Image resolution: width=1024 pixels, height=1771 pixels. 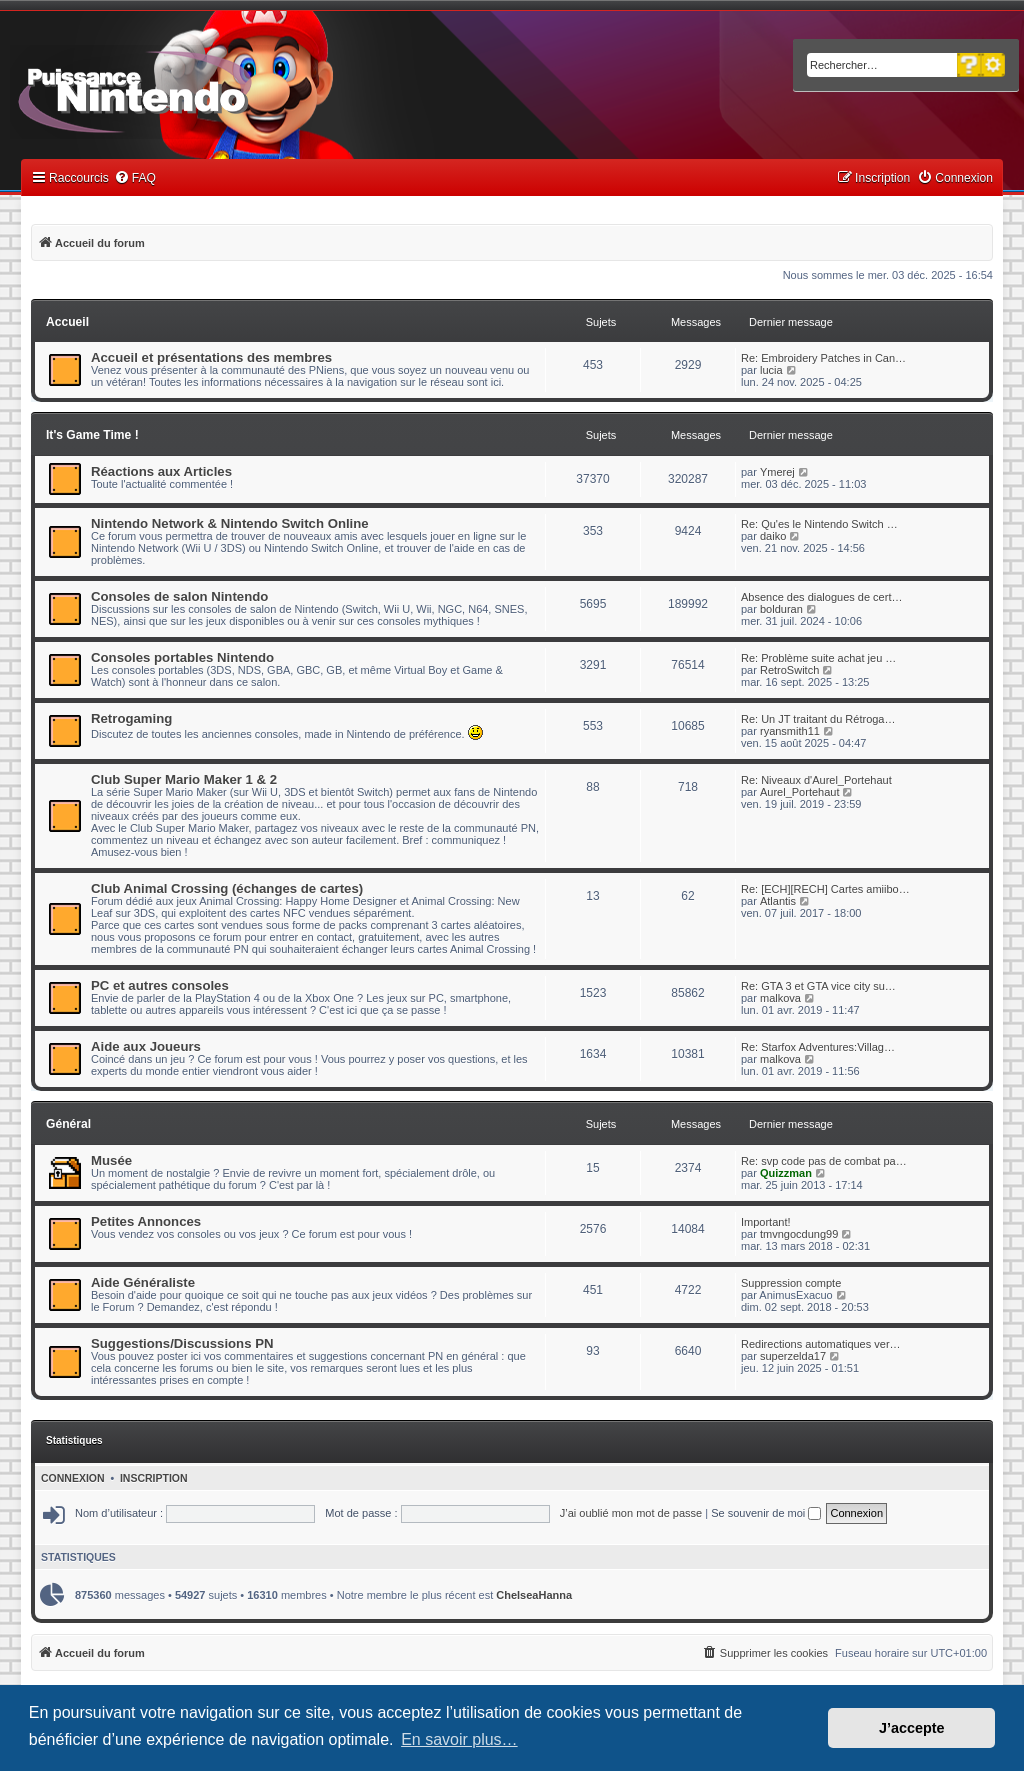 What do you see at coordinates (154, 1478) in the screenshot?
I see `Inscription` at bounding box center [154, 1478].